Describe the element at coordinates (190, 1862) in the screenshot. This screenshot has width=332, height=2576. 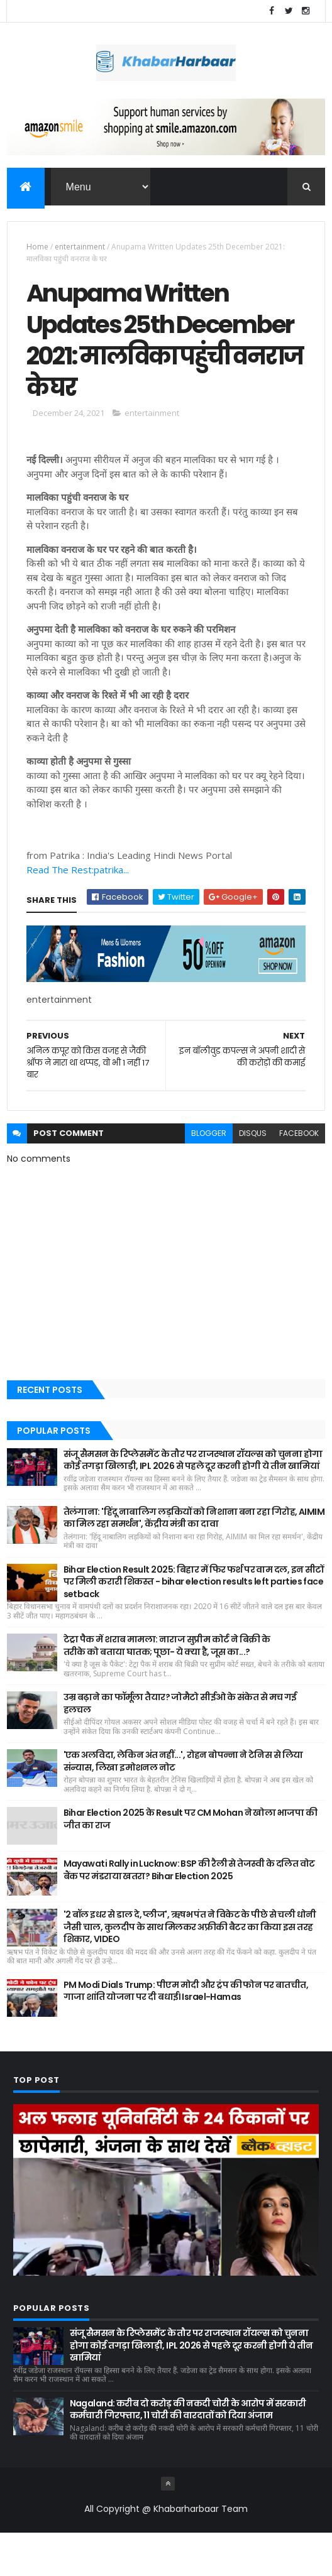
I see `Bihar Election 2025 के Result पर CM Mohan ने खोला भाजपा की जीत का राज` at that location.